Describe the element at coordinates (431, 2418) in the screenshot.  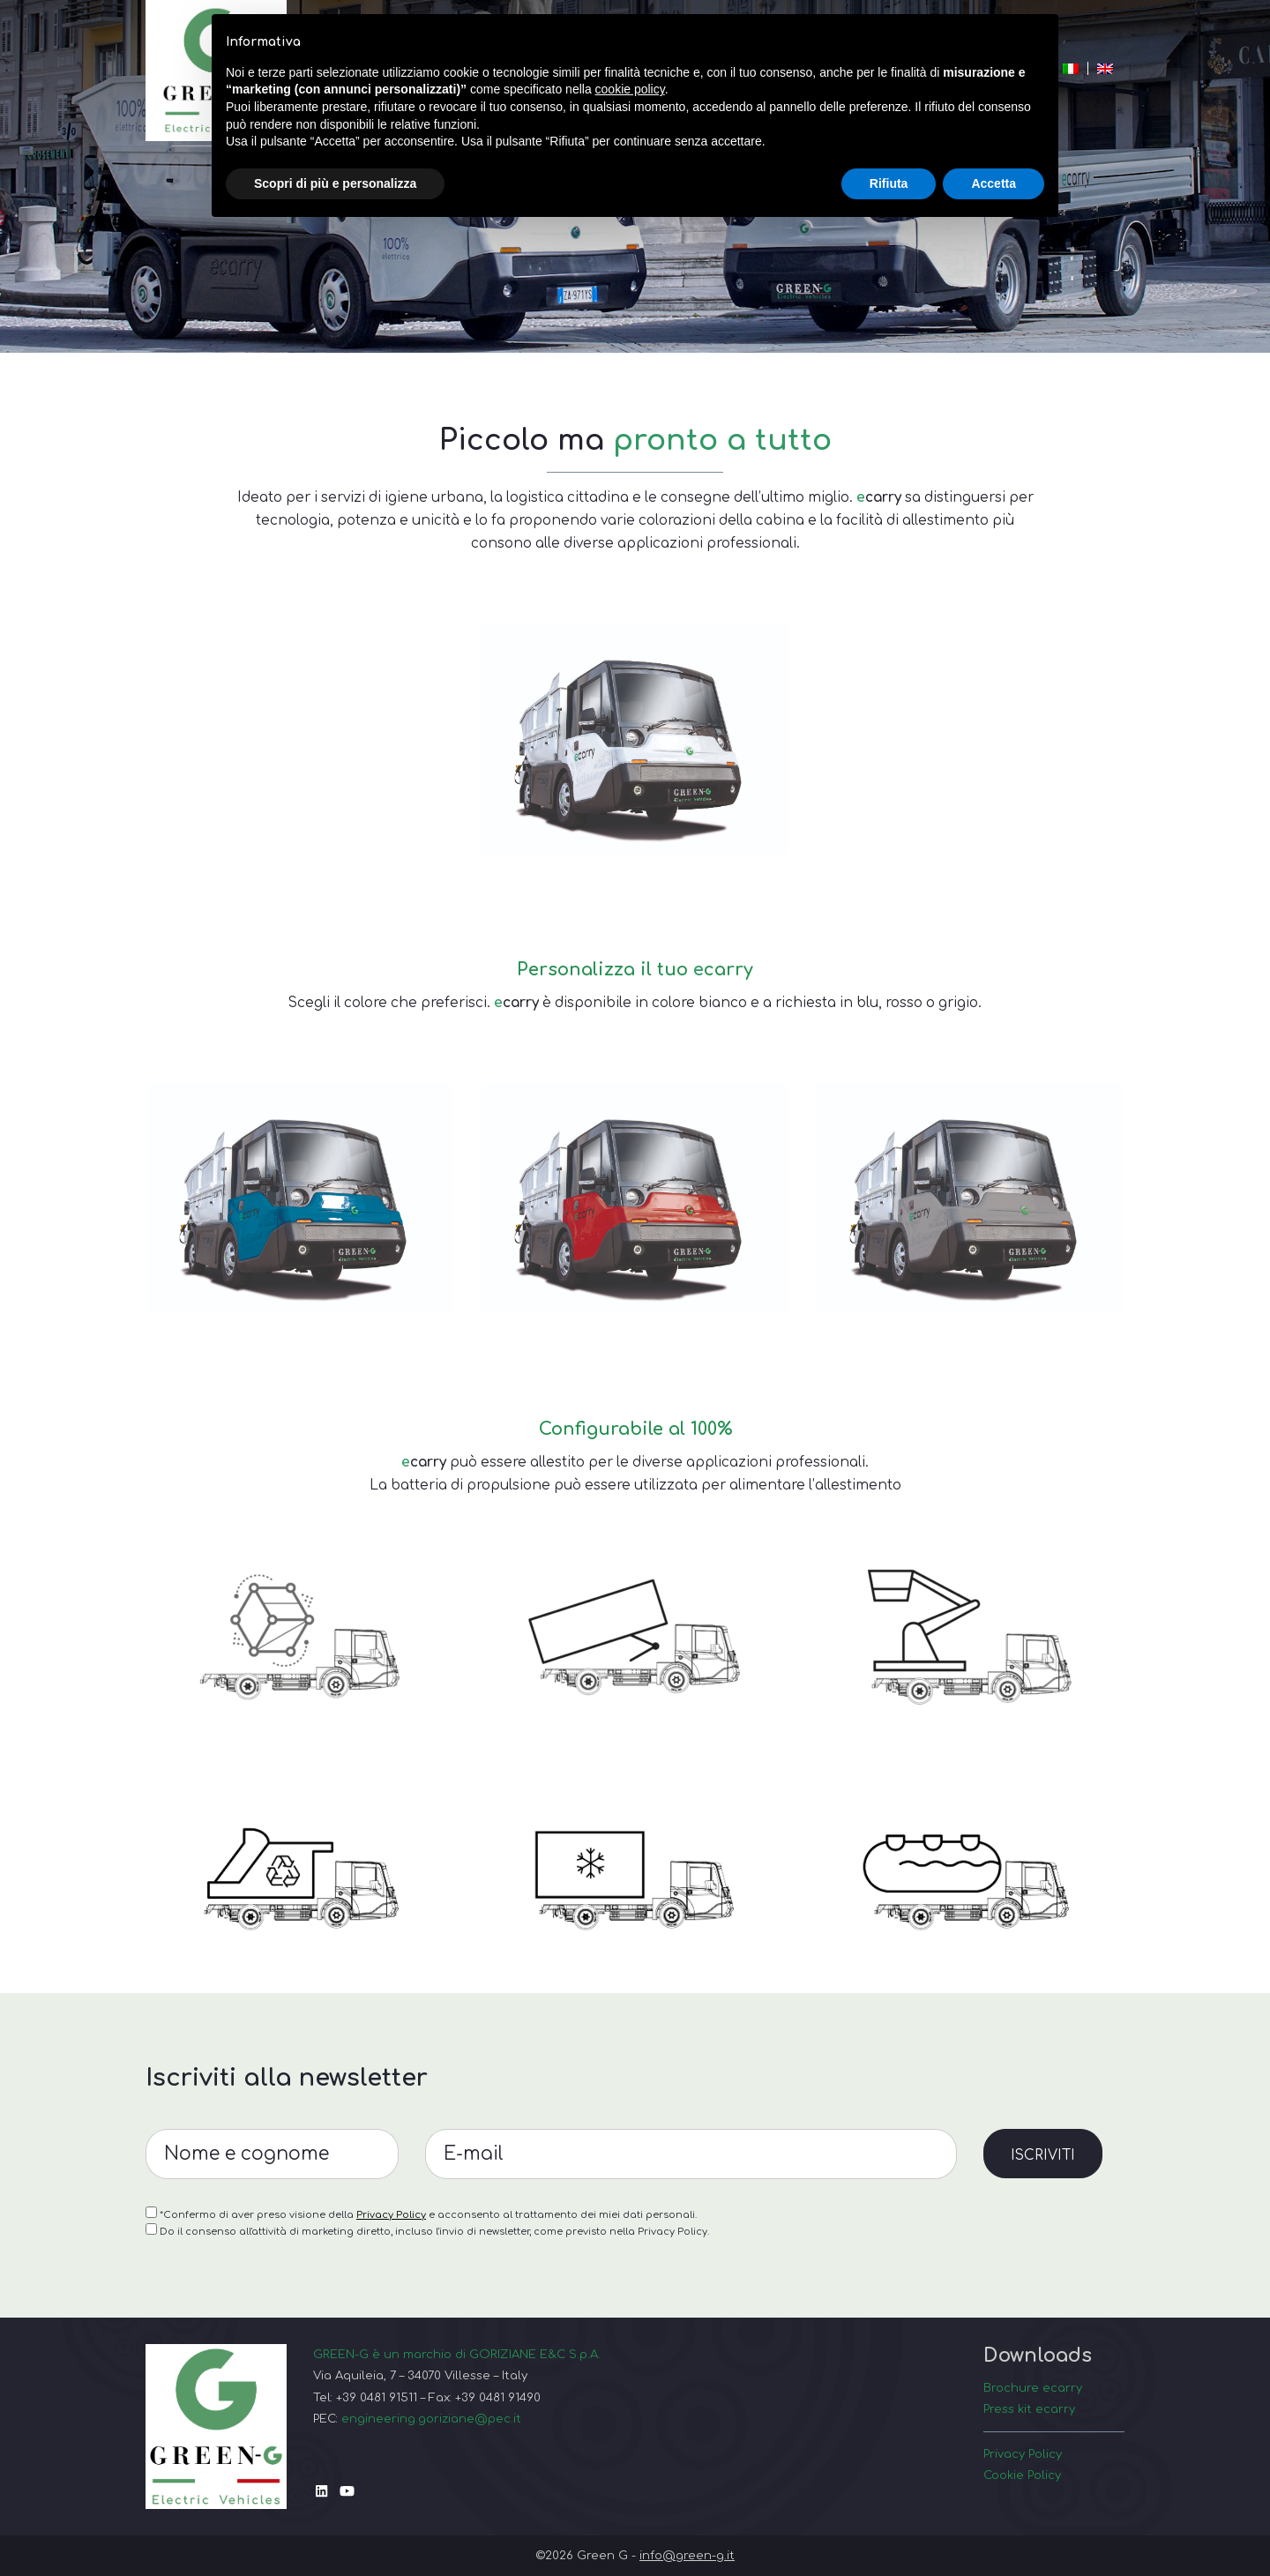
I see `engineering.goriziane@pec.it` at that location.